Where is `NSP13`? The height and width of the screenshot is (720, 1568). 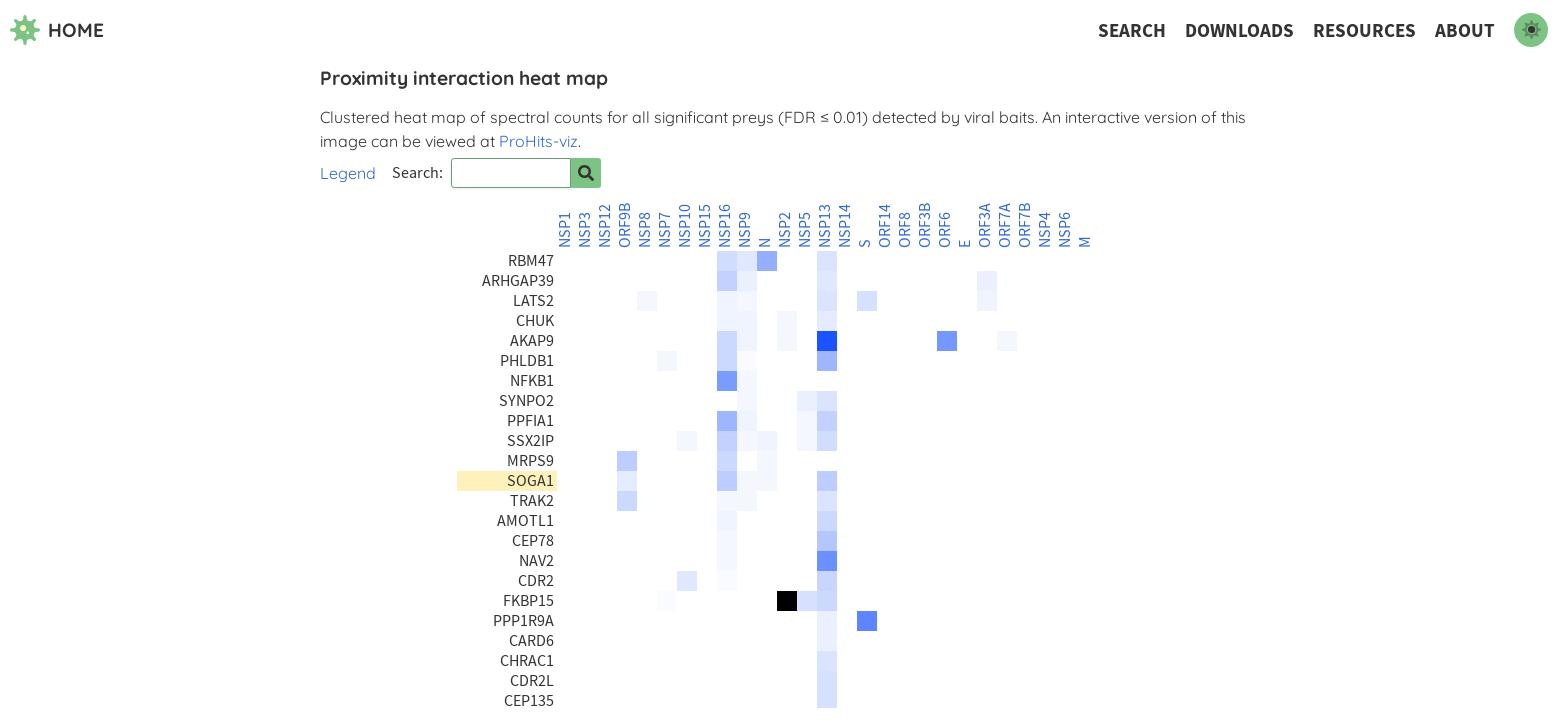
NSP13 is located at coordinates (825, 226).